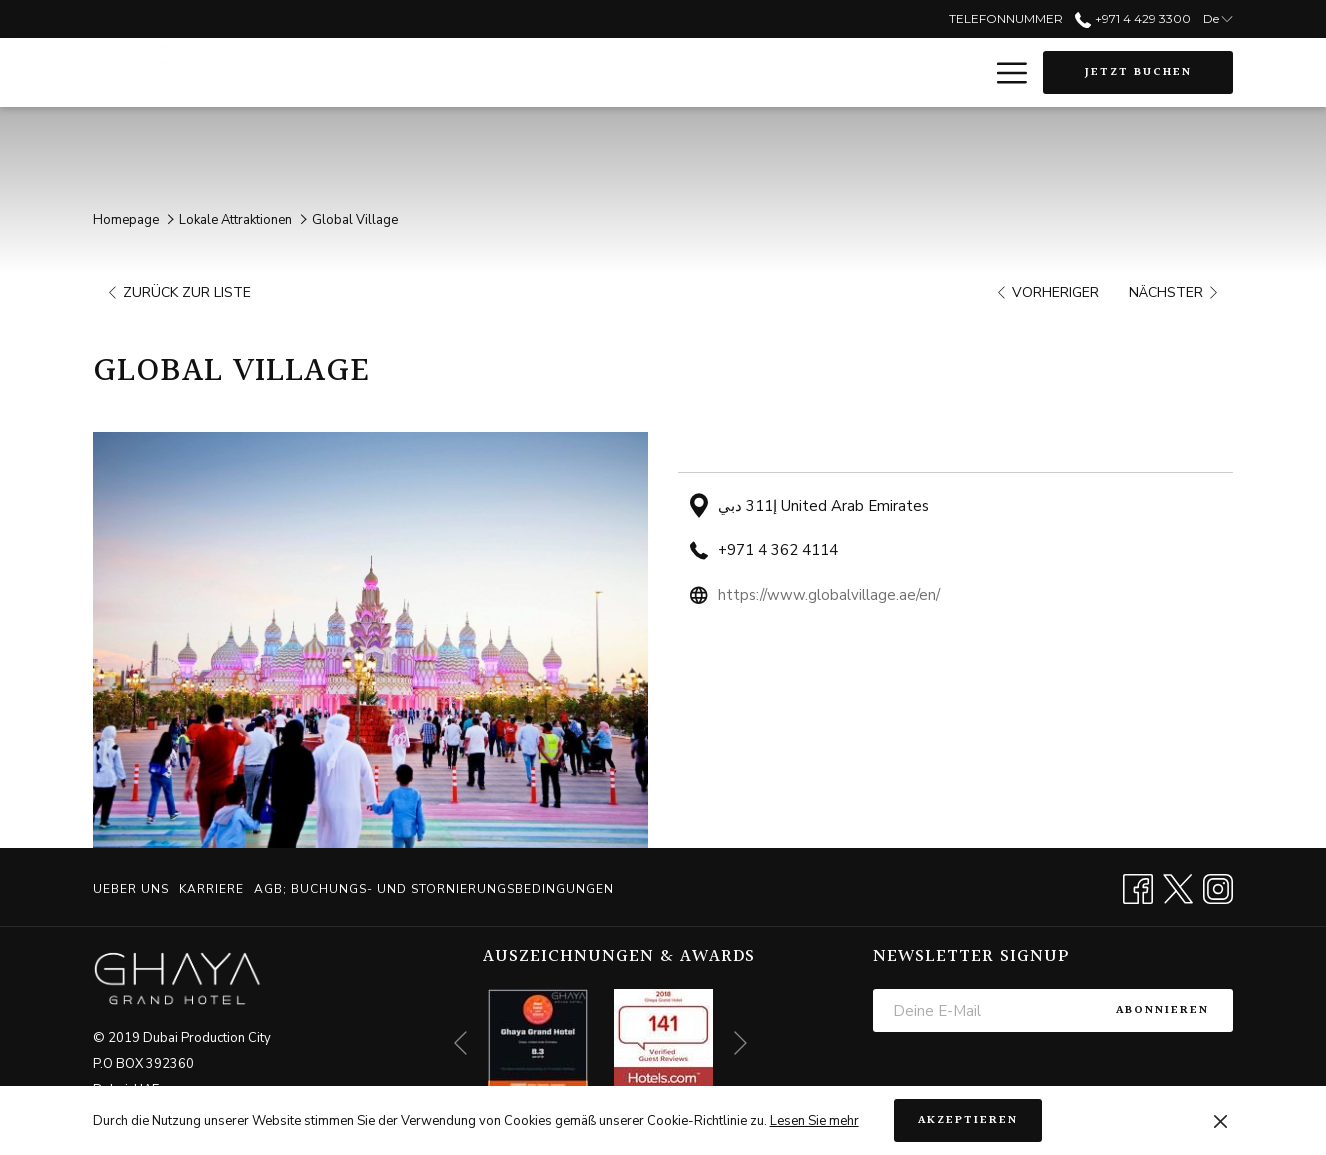 The image size is (1326, 1155). What do you see at coordinates (133, 889) in the screenshot?
I see `[menuitem]` at bounding box center [133, 889].